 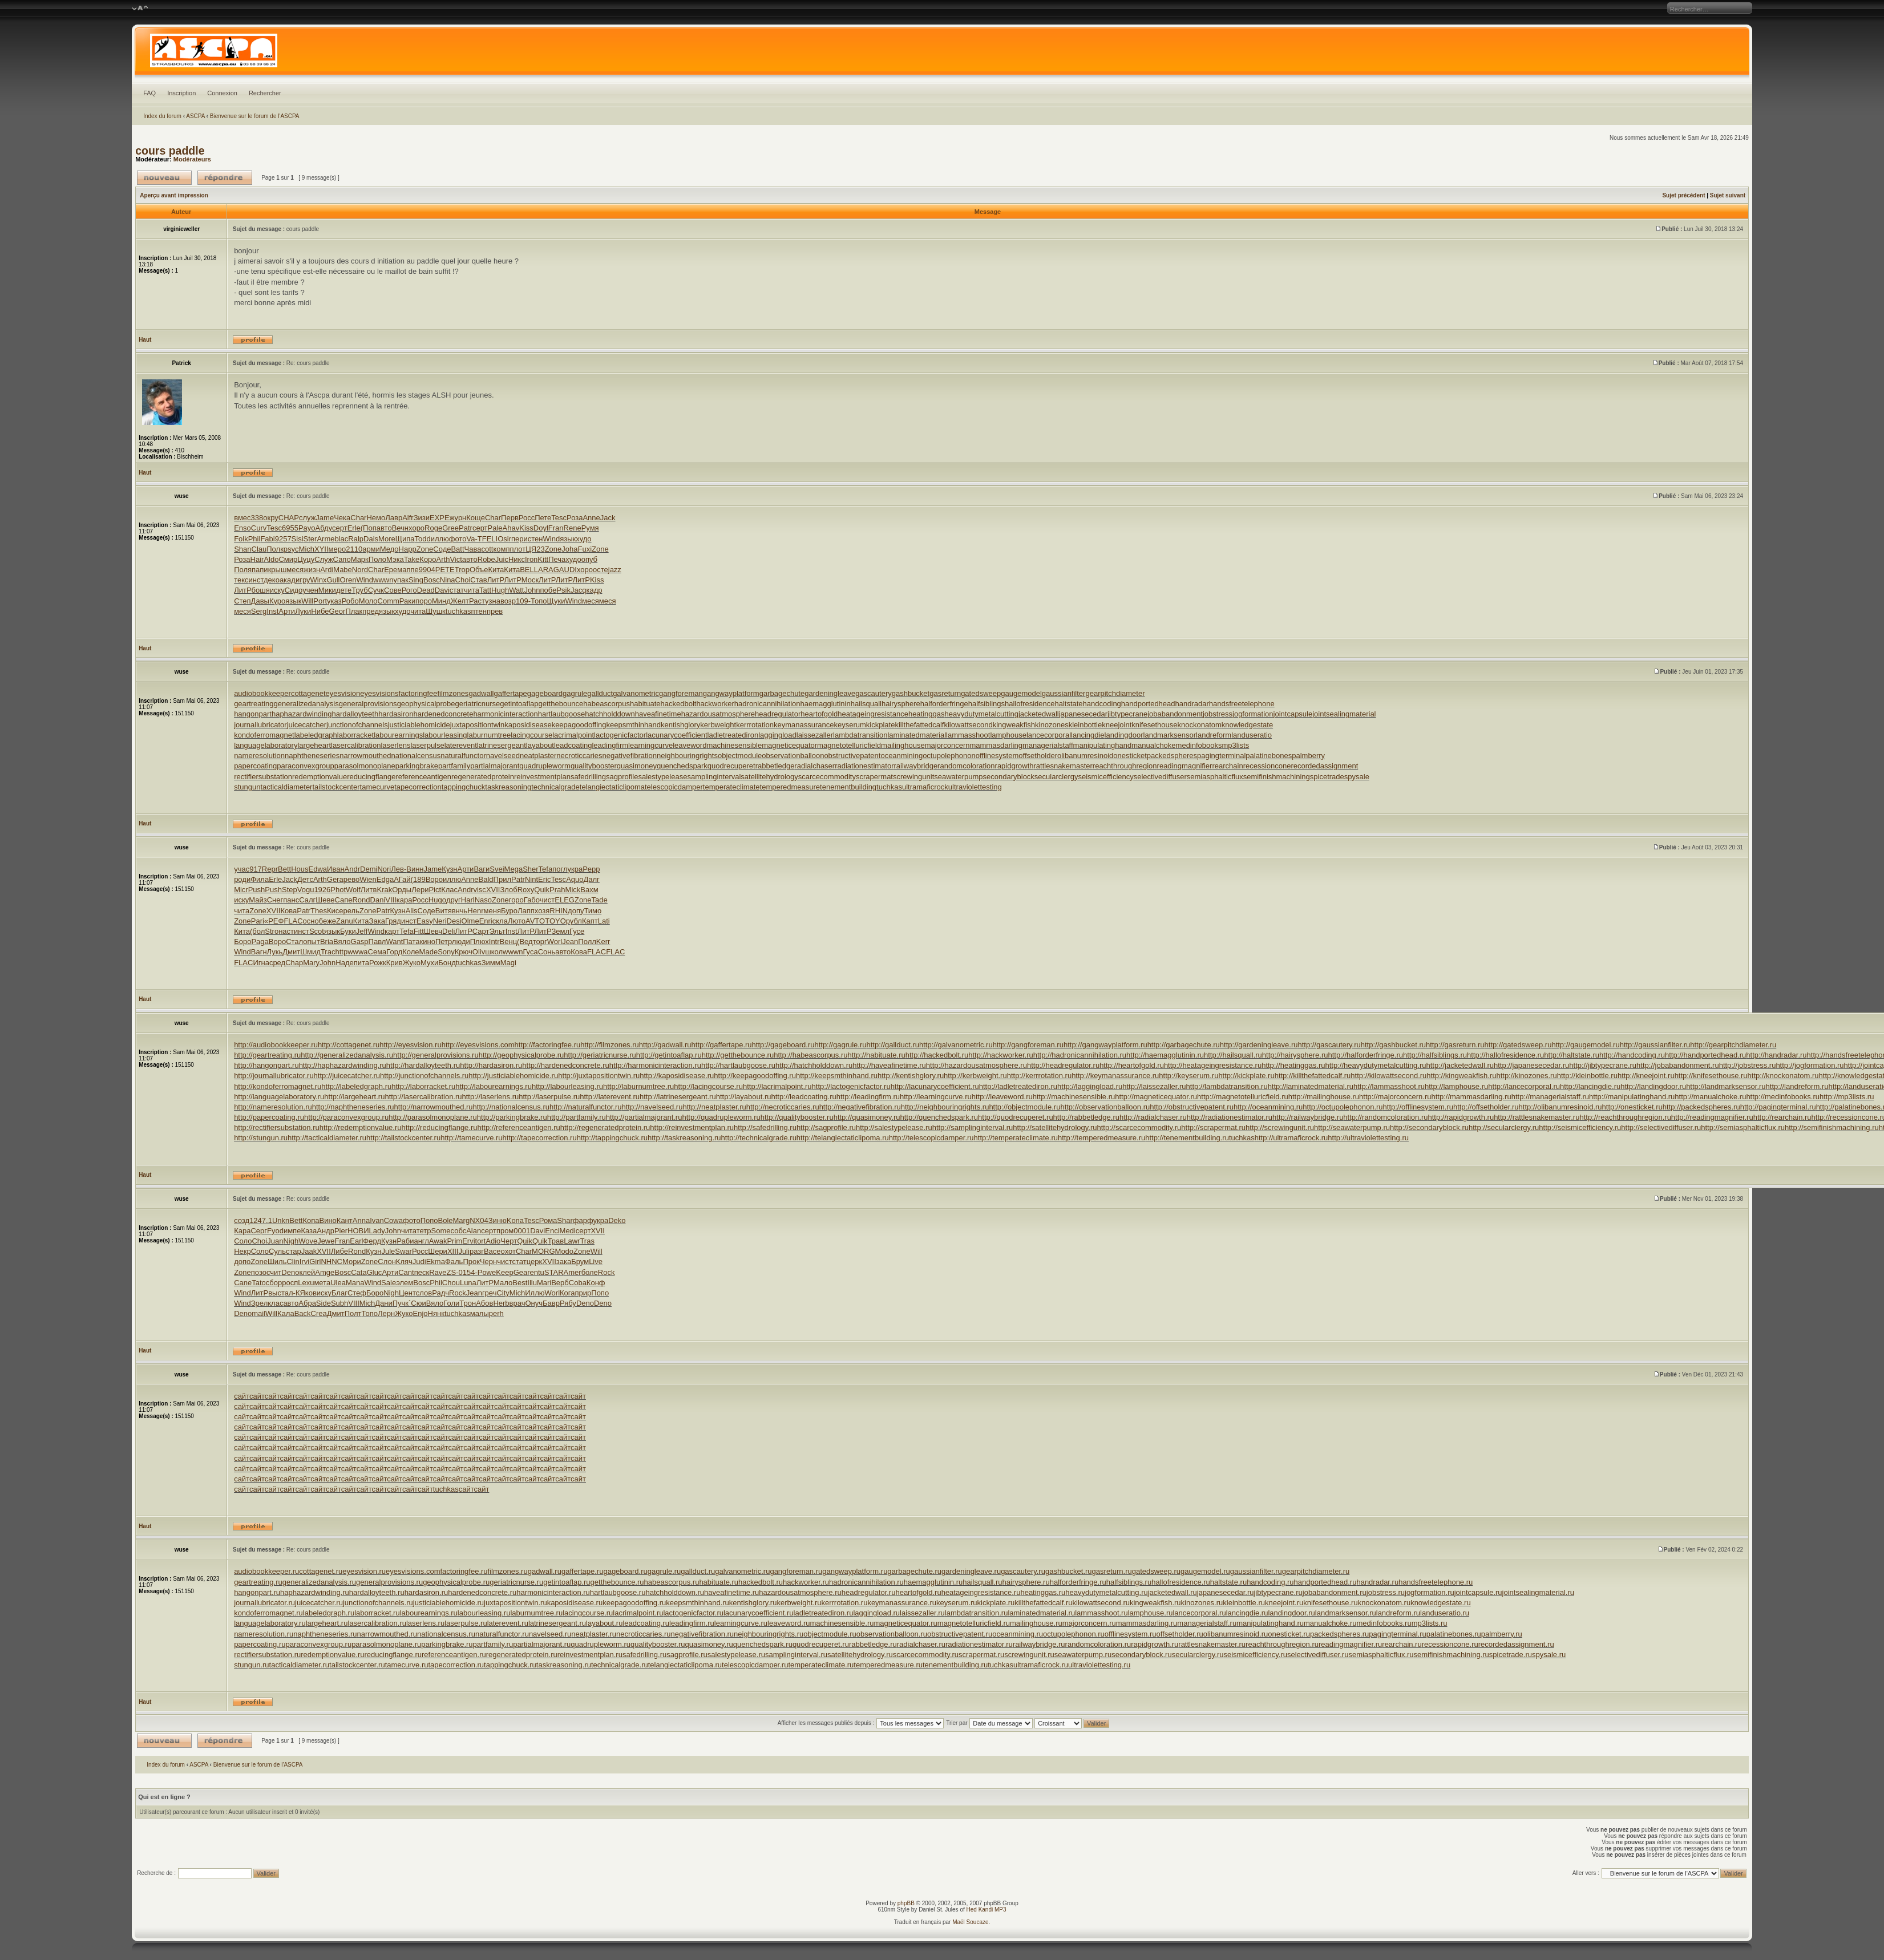 I want to click on меня, so click(x=492, y=910).